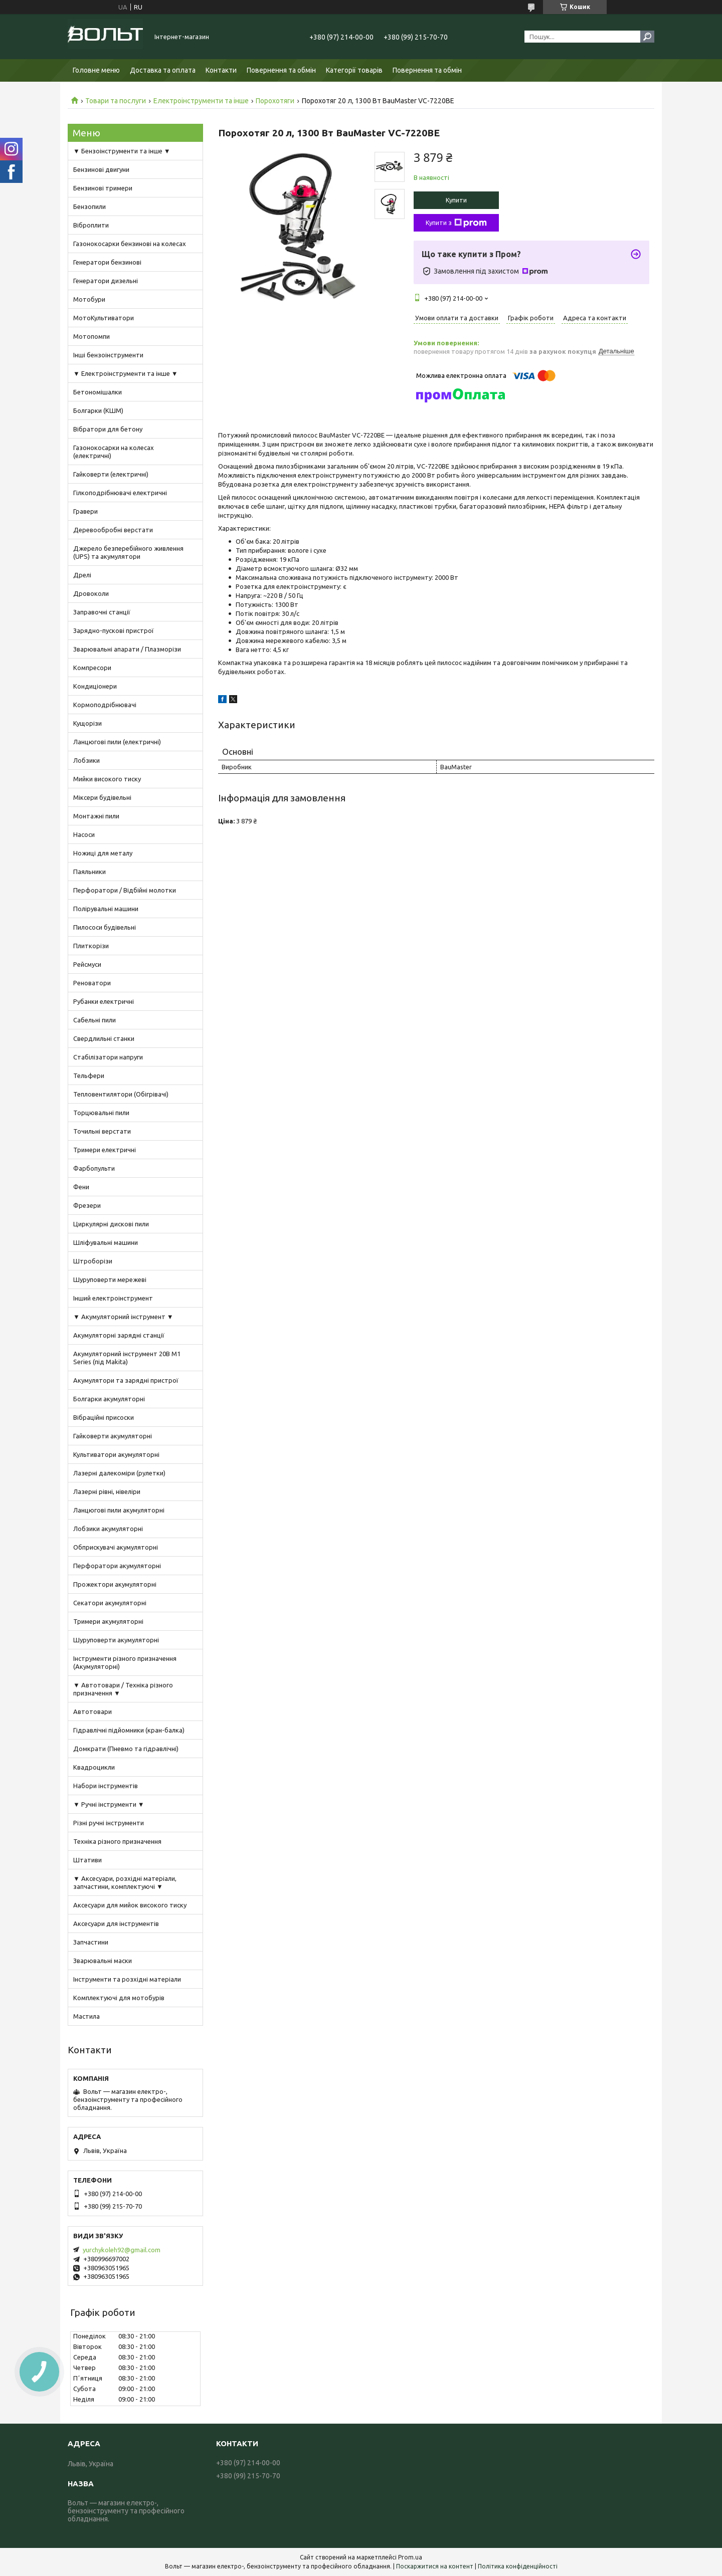 This screenshot has height=2576, width=722. What do you see at coordinates (94, 1168) in the screenshot?
I see `Фарбопульти` at bounding box center [94, 1168].